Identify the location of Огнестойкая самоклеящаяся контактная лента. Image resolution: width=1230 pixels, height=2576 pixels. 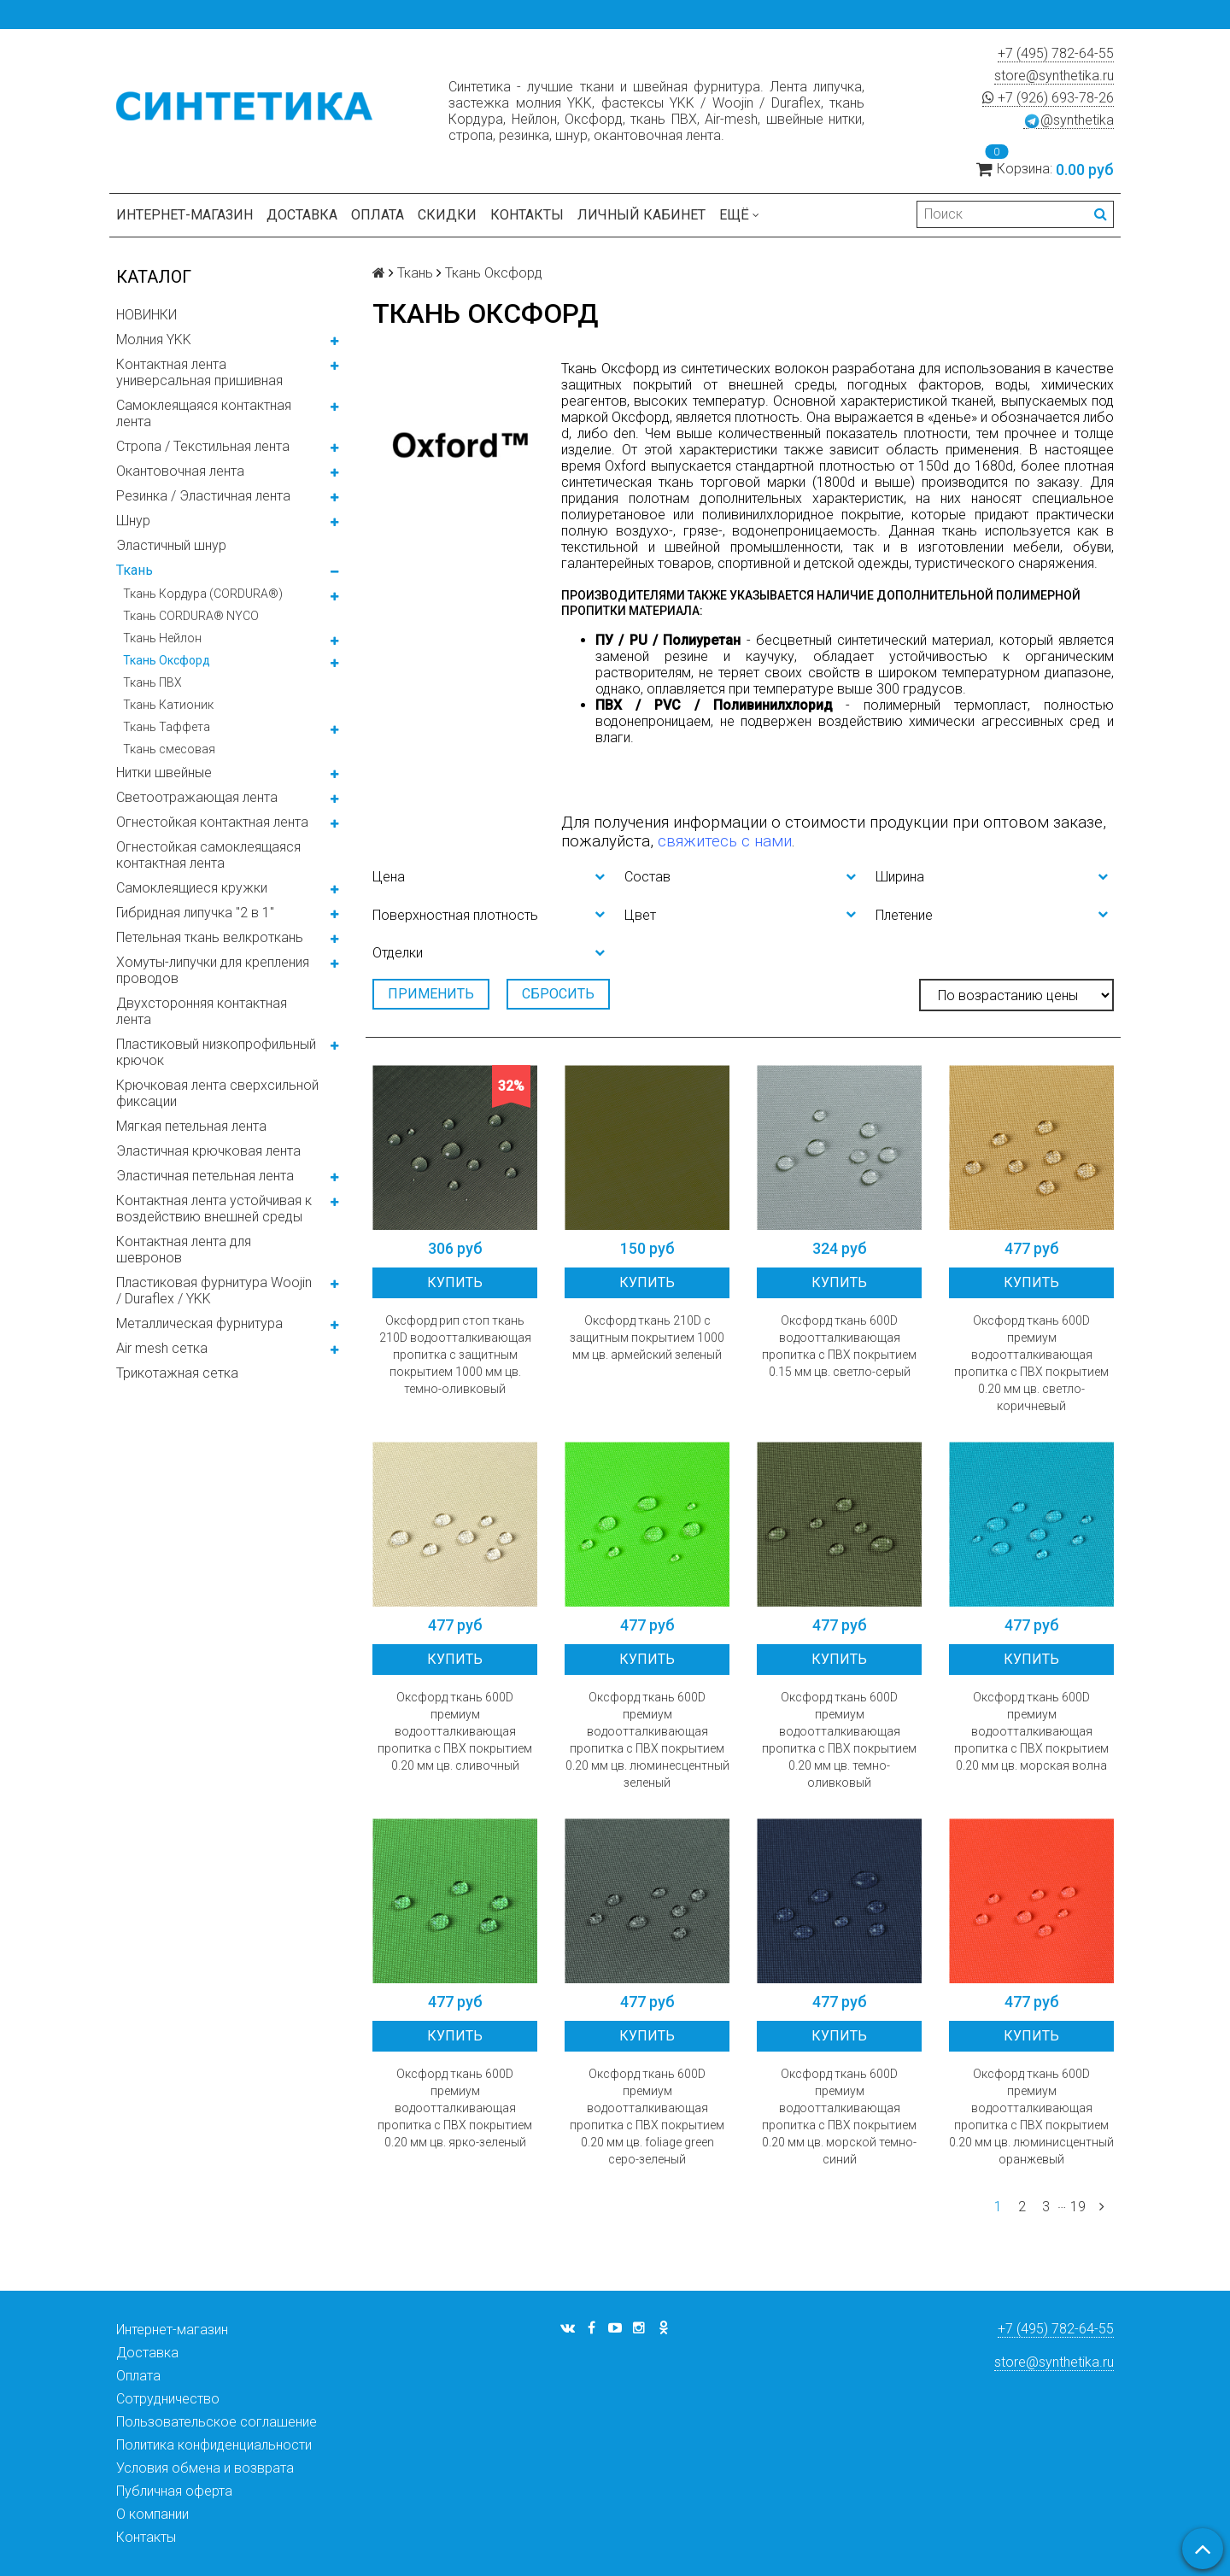
(208, 855).